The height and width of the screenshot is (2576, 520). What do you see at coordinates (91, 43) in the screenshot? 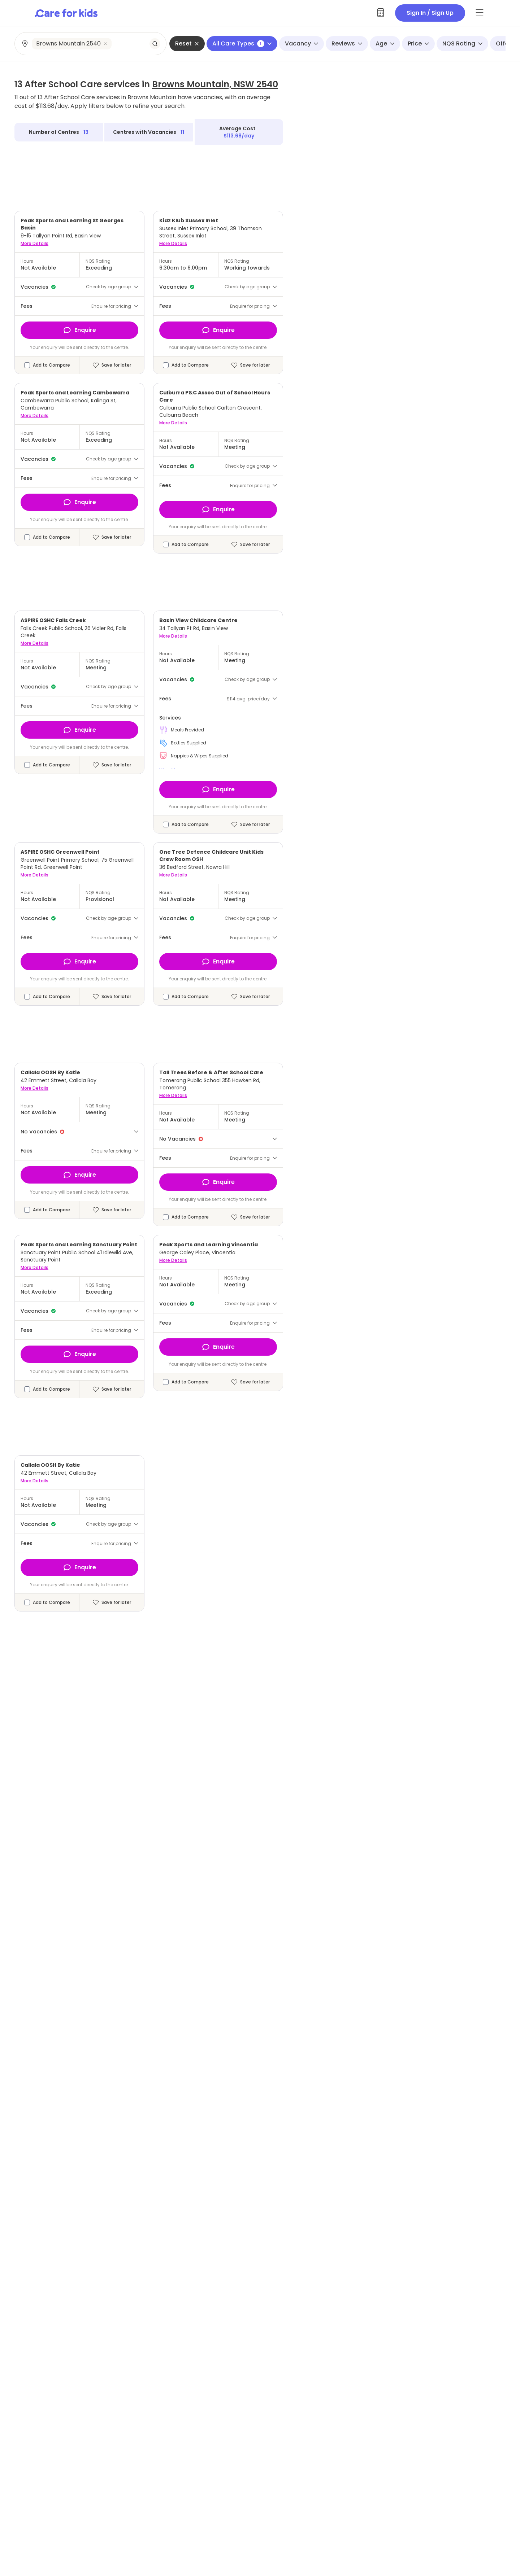
I see `[combobox]` at bounding box center [91, 43].